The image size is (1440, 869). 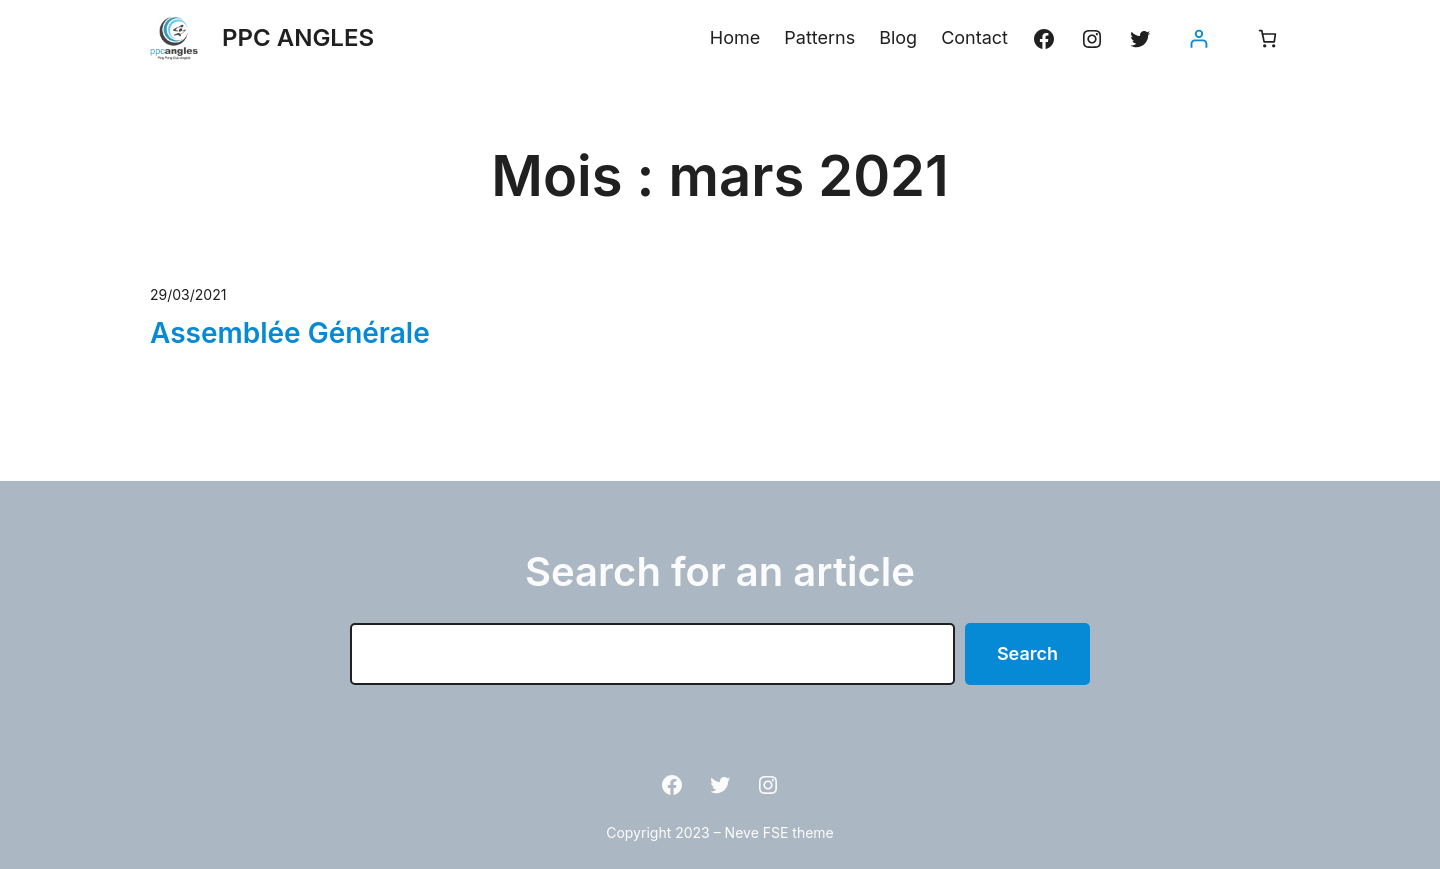 I want to click on [Se connecter], so click(x=1198, y=38).